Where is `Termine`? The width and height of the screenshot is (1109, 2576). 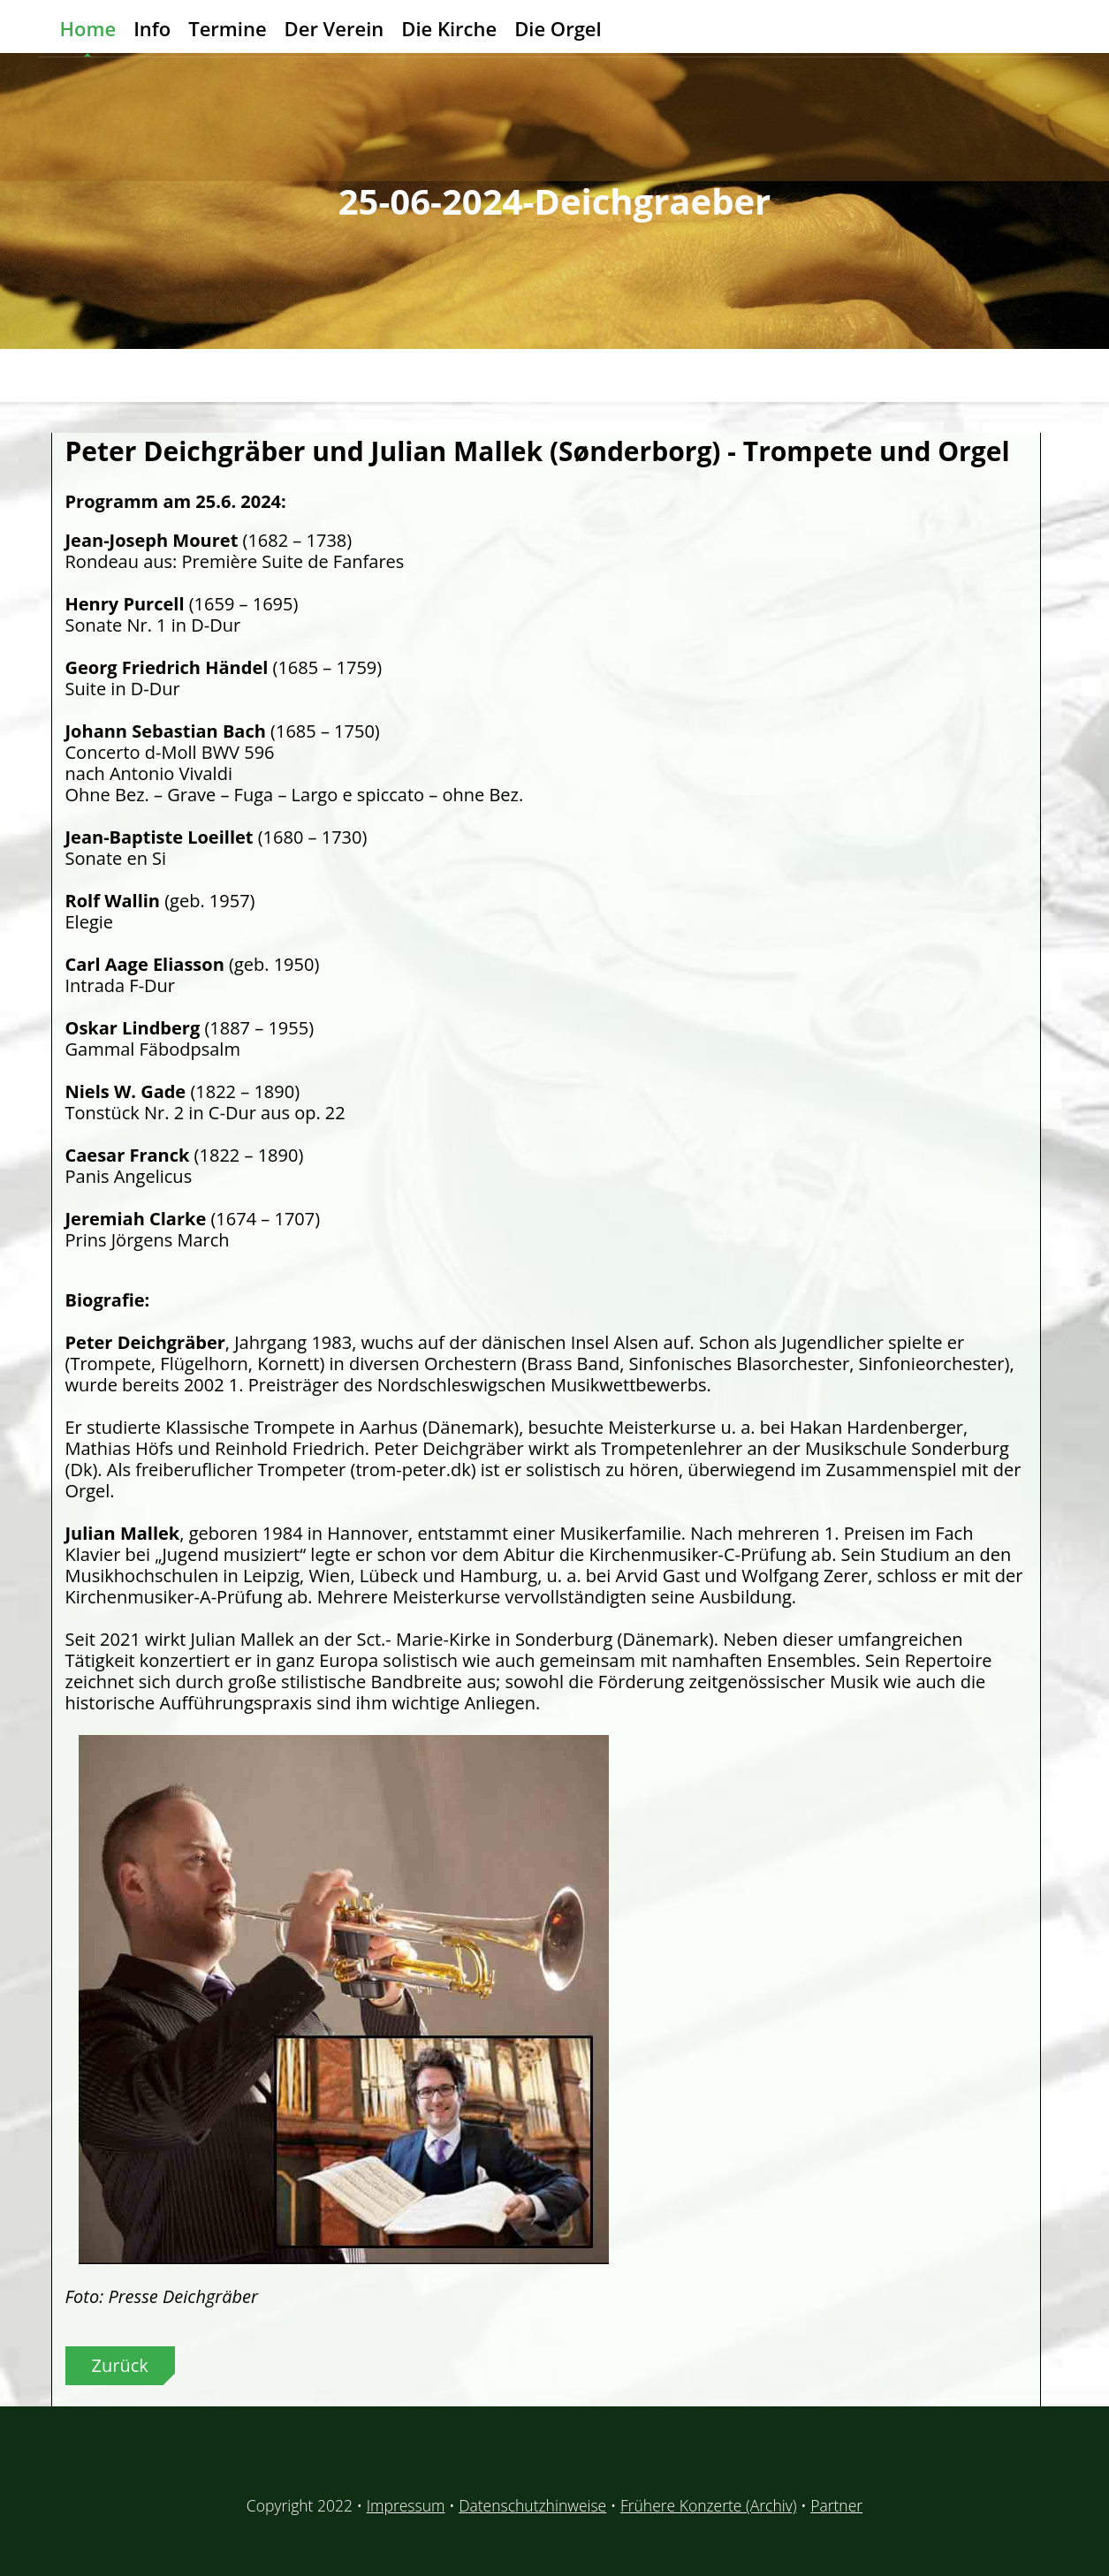
Termine is located at coordinates (227, 28).